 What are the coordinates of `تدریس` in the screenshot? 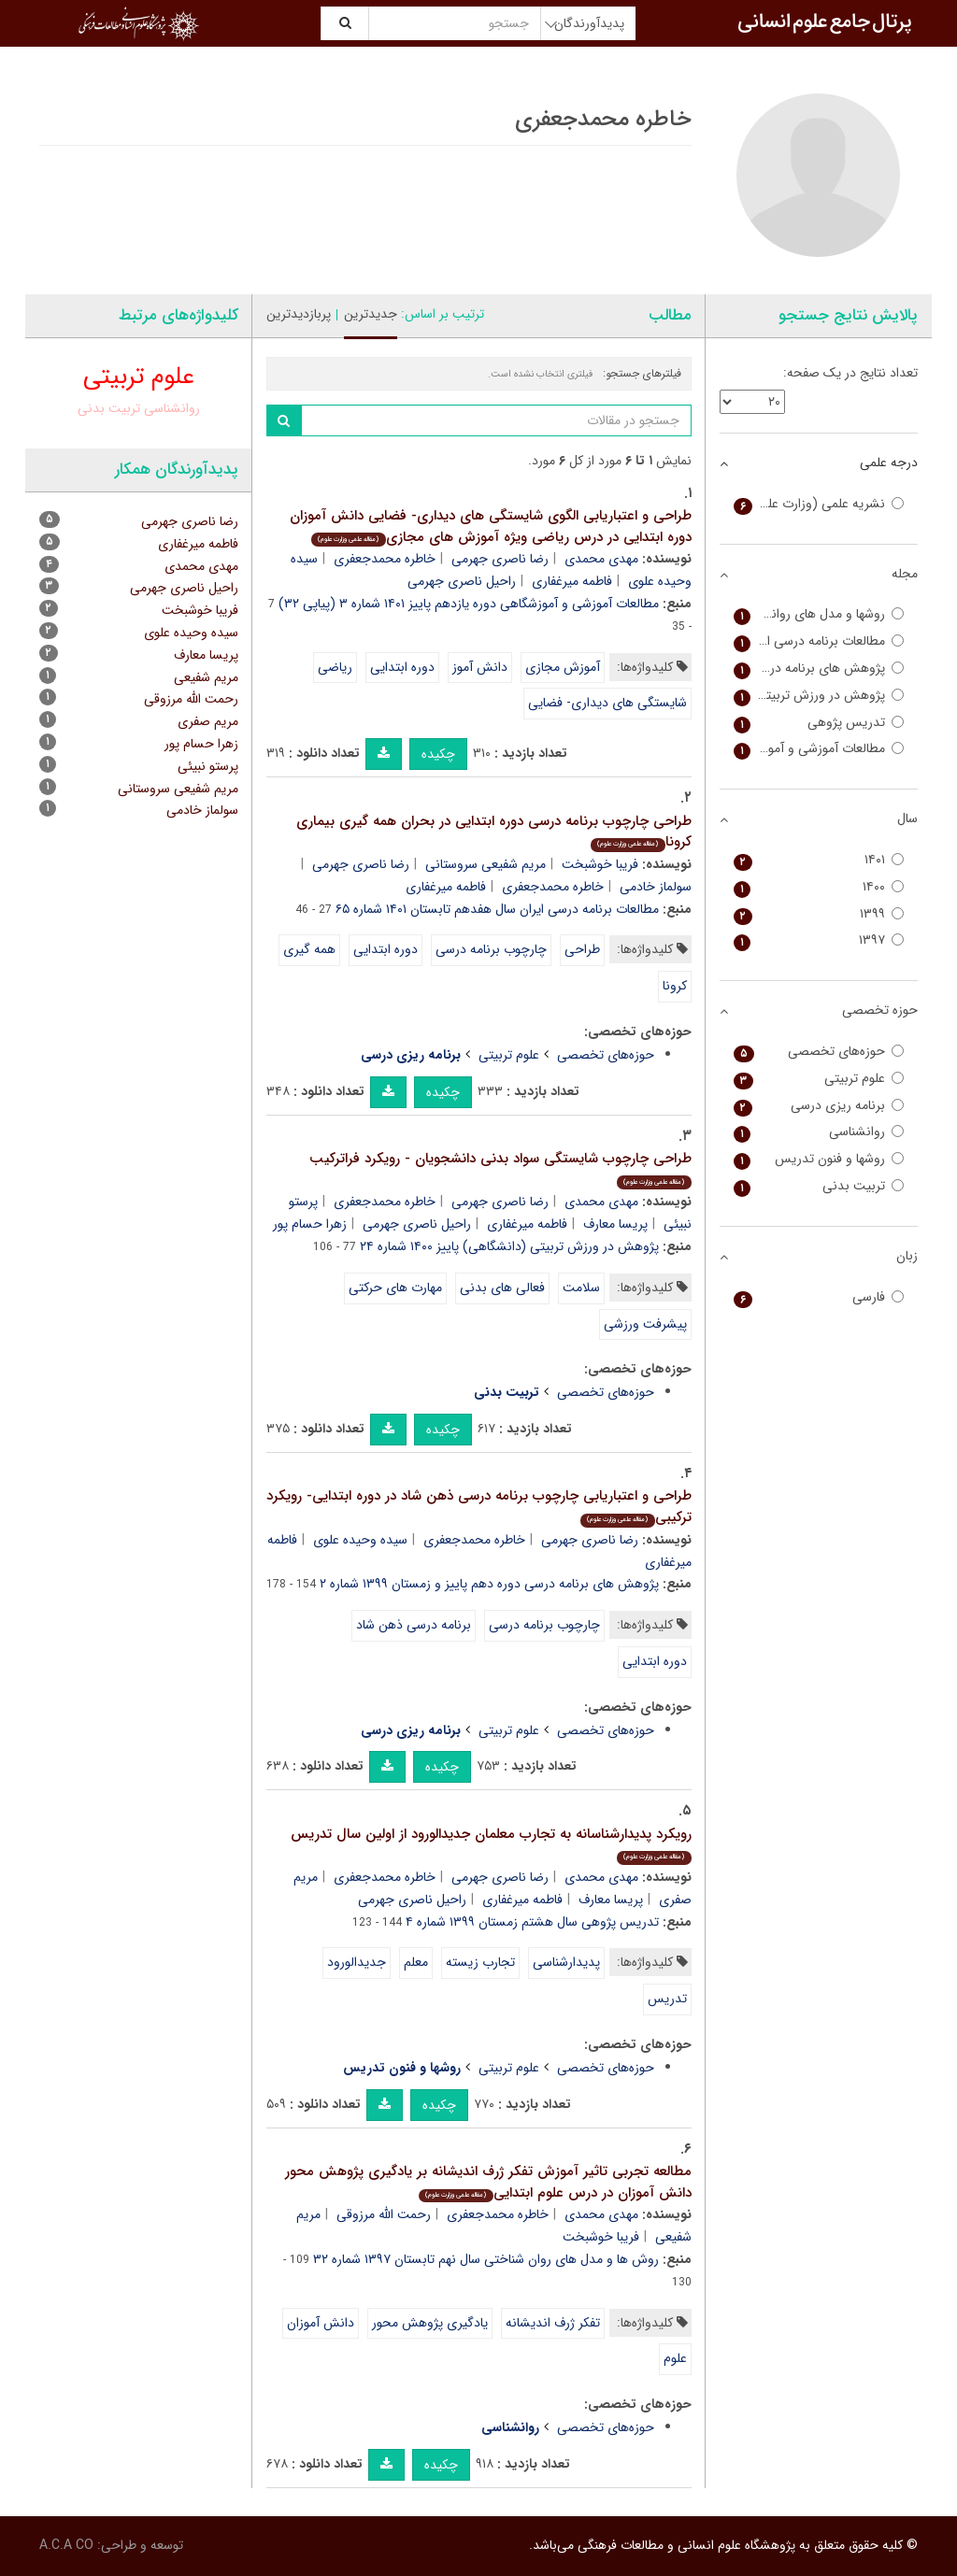 It's located at (667, 1998).